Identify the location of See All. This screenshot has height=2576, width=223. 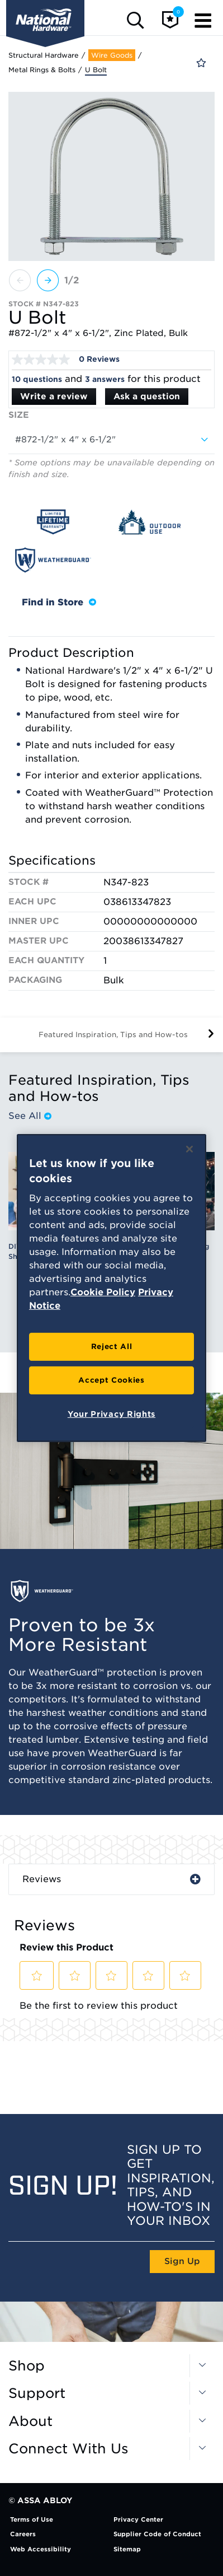
(29, 1116).